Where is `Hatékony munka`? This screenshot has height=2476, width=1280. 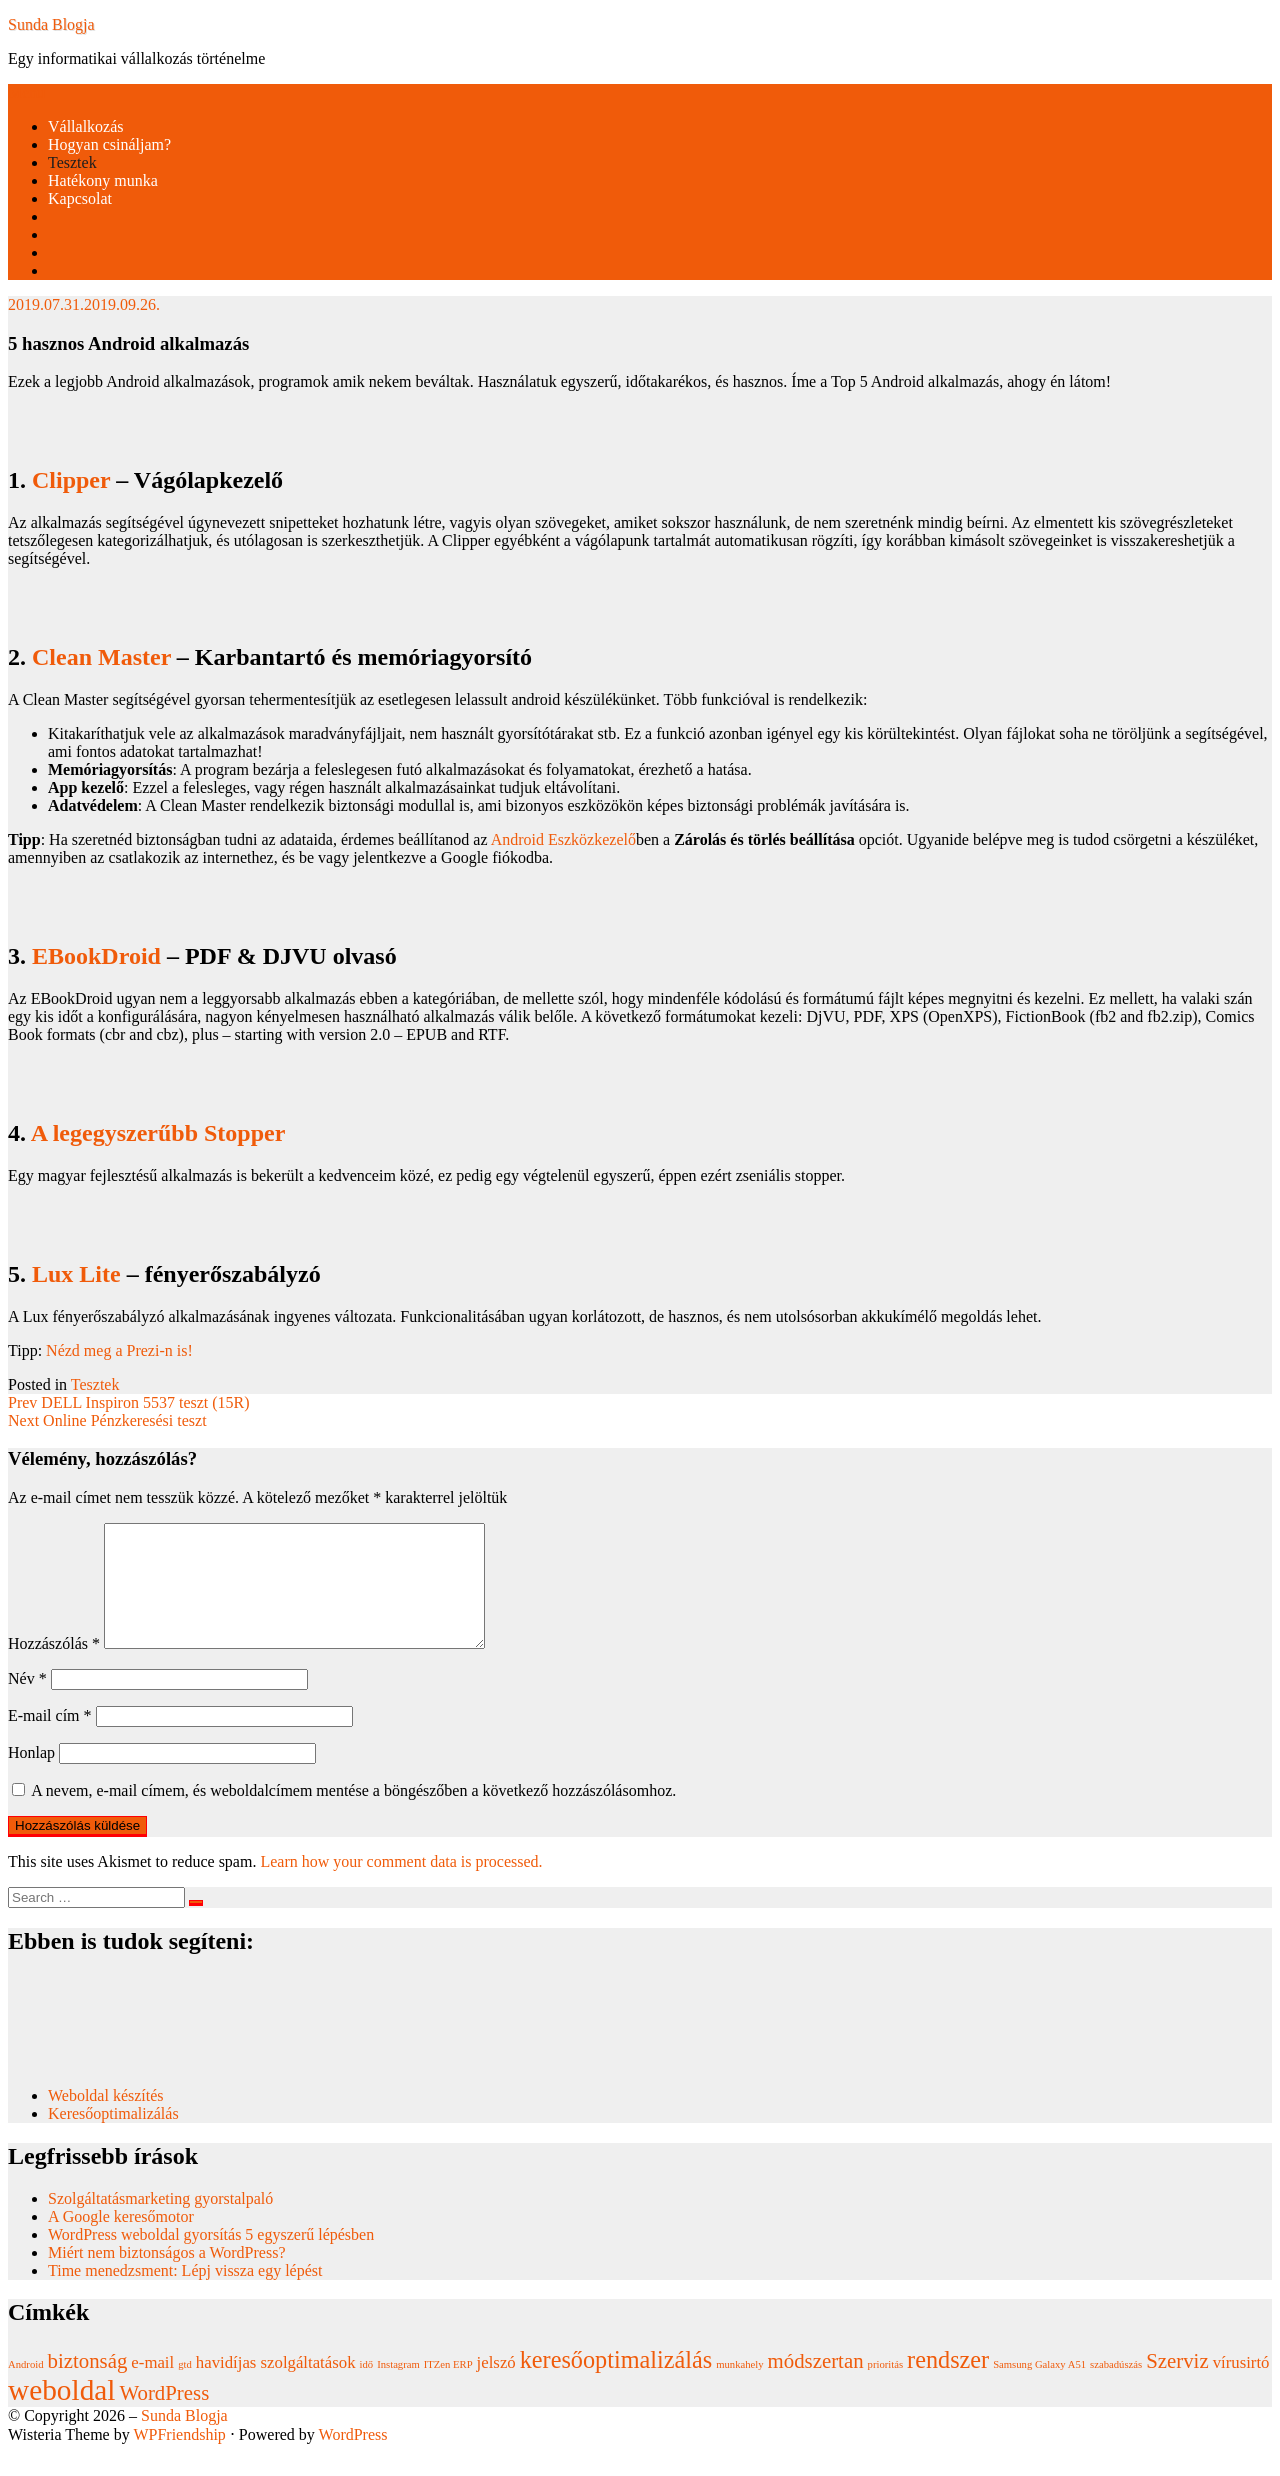 Hatékony munka is located at coordinates (103, 180).